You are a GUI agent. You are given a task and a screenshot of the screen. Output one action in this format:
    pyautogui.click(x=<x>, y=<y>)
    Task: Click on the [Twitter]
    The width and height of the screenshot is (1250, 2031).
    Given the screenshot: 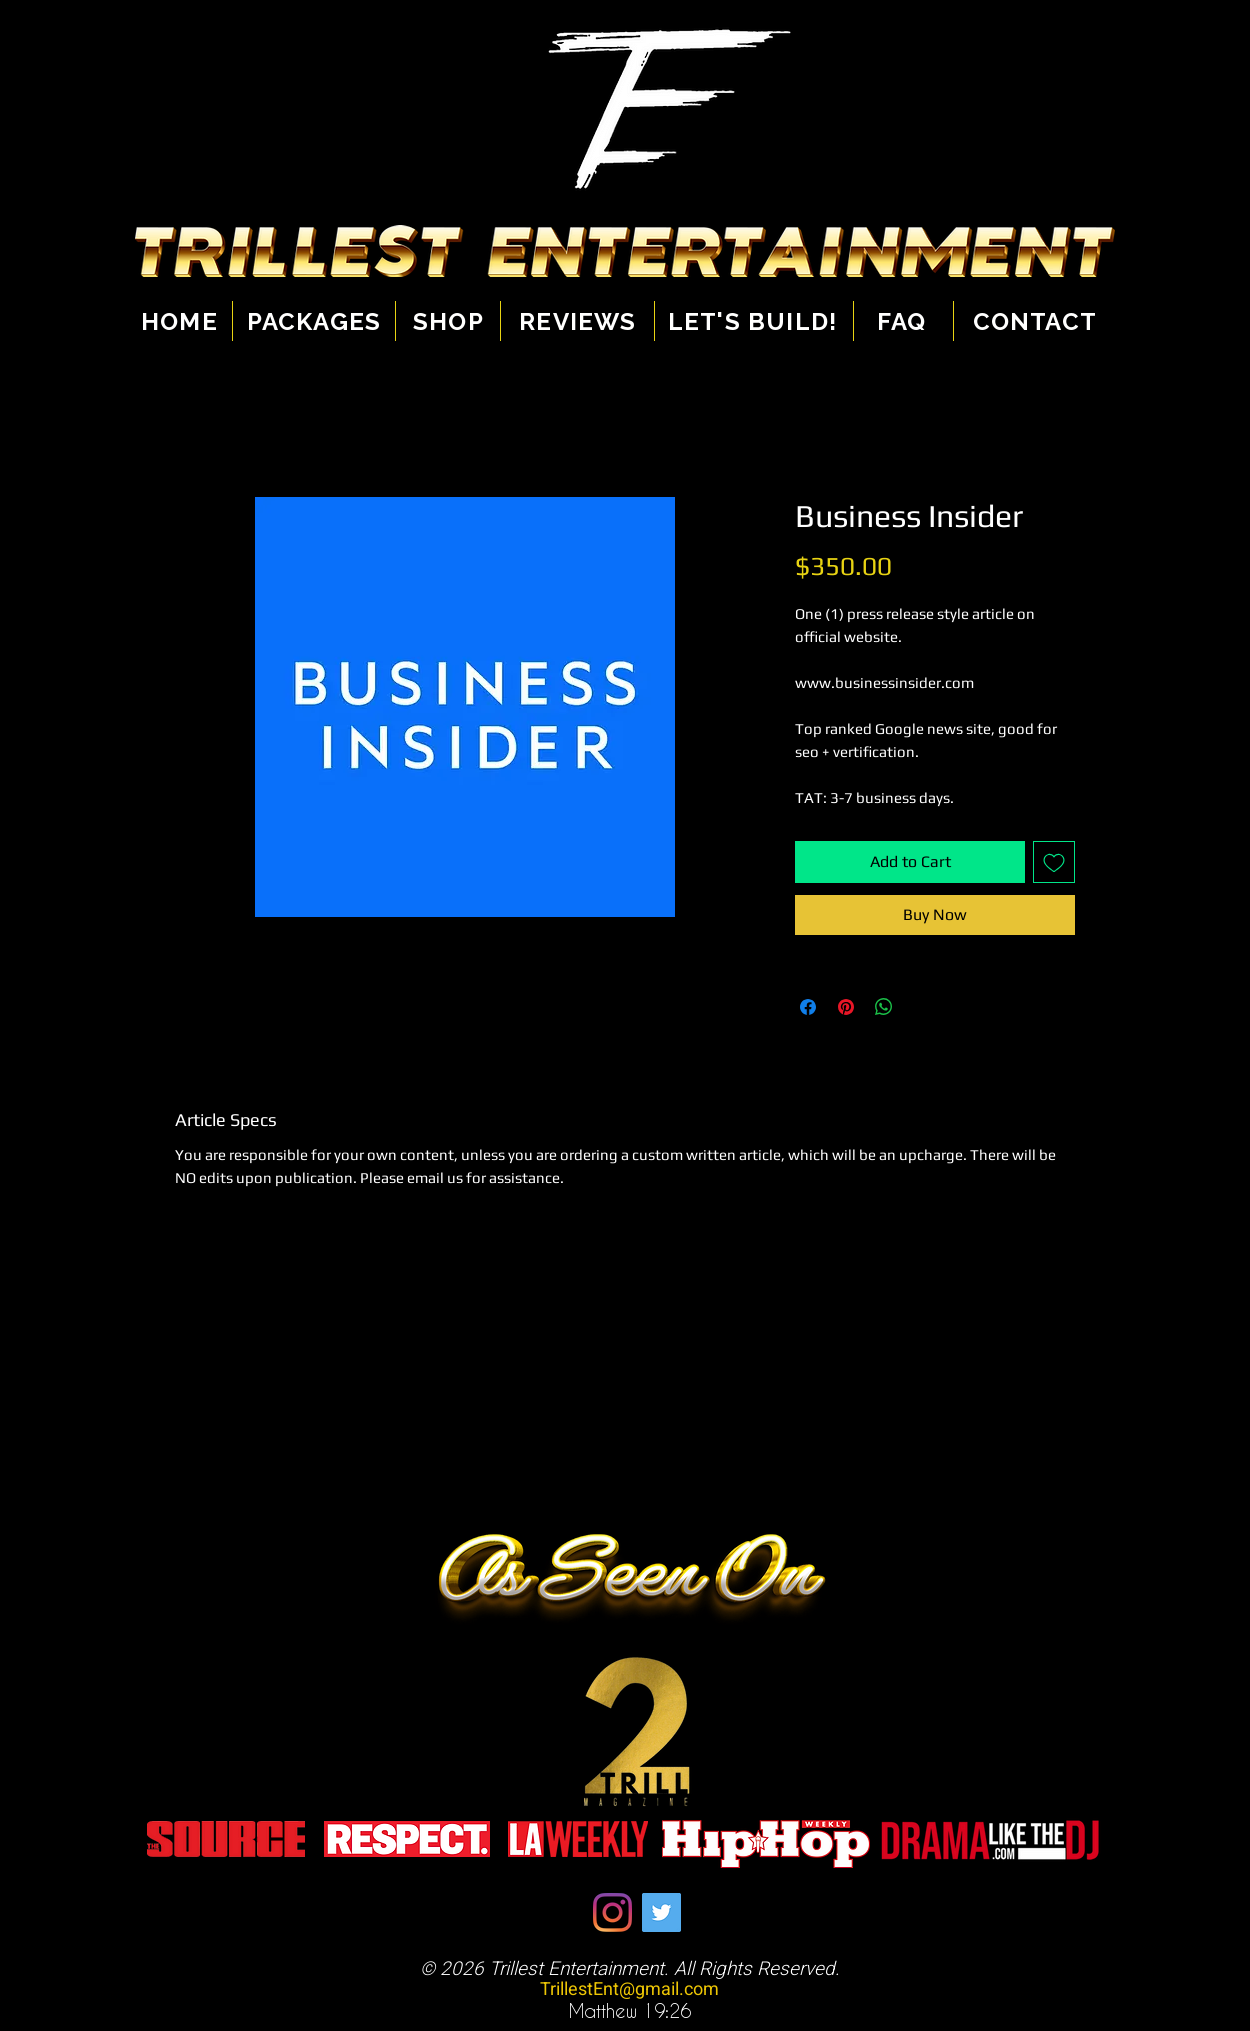 What is the action you would take?
    pyautogui.click(x=661, y=1912)
    